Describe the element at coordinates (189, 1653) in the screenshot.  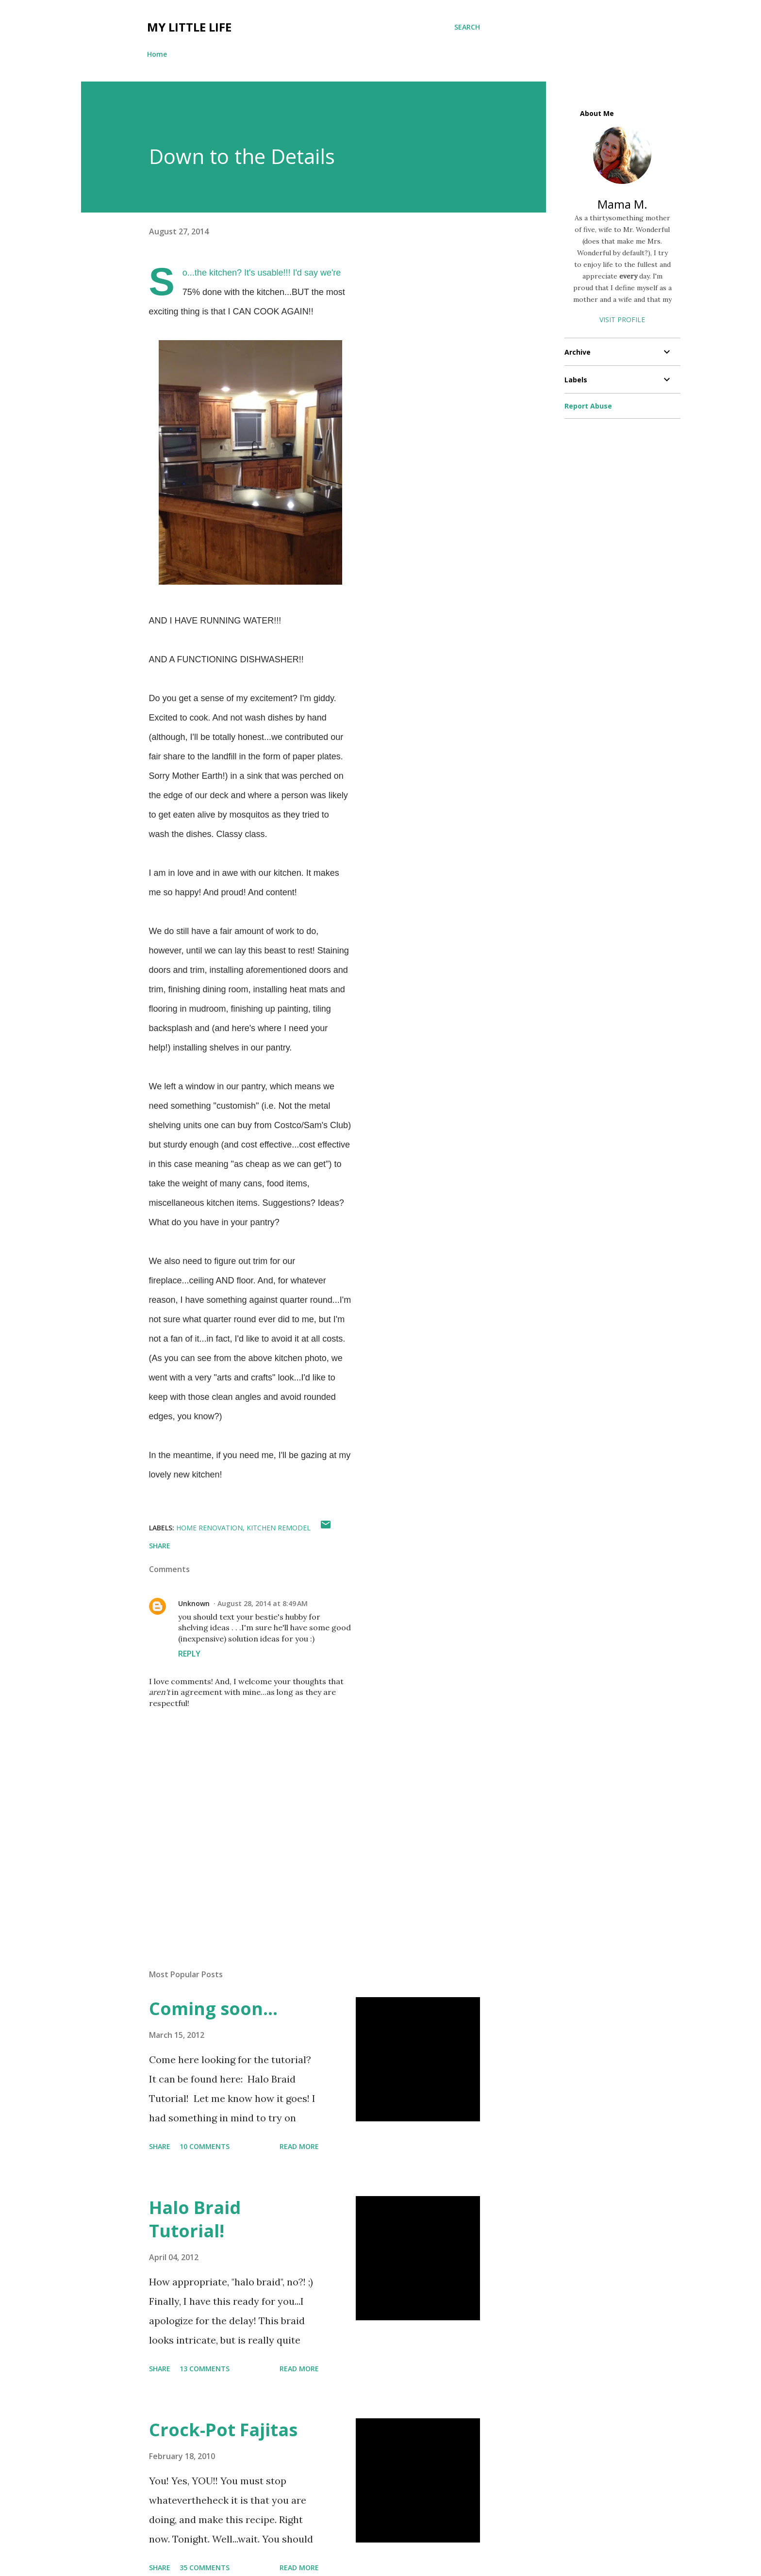
I see `Reply` at that location.